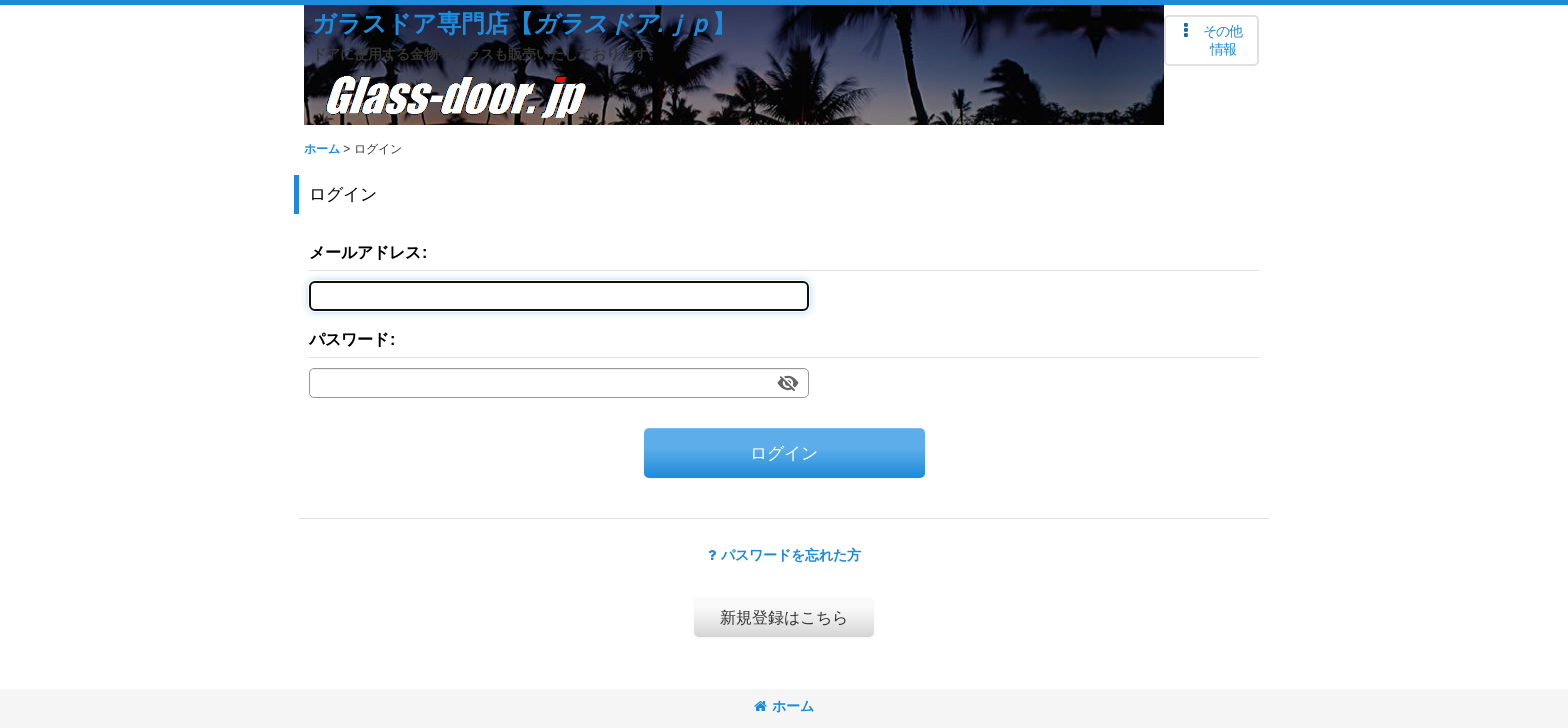 This screenshot has height=728, width=1568. What do you see at coordinates (1211, 40) in the screenshot?
I see `[button]` at bounding box center [1211, 40].